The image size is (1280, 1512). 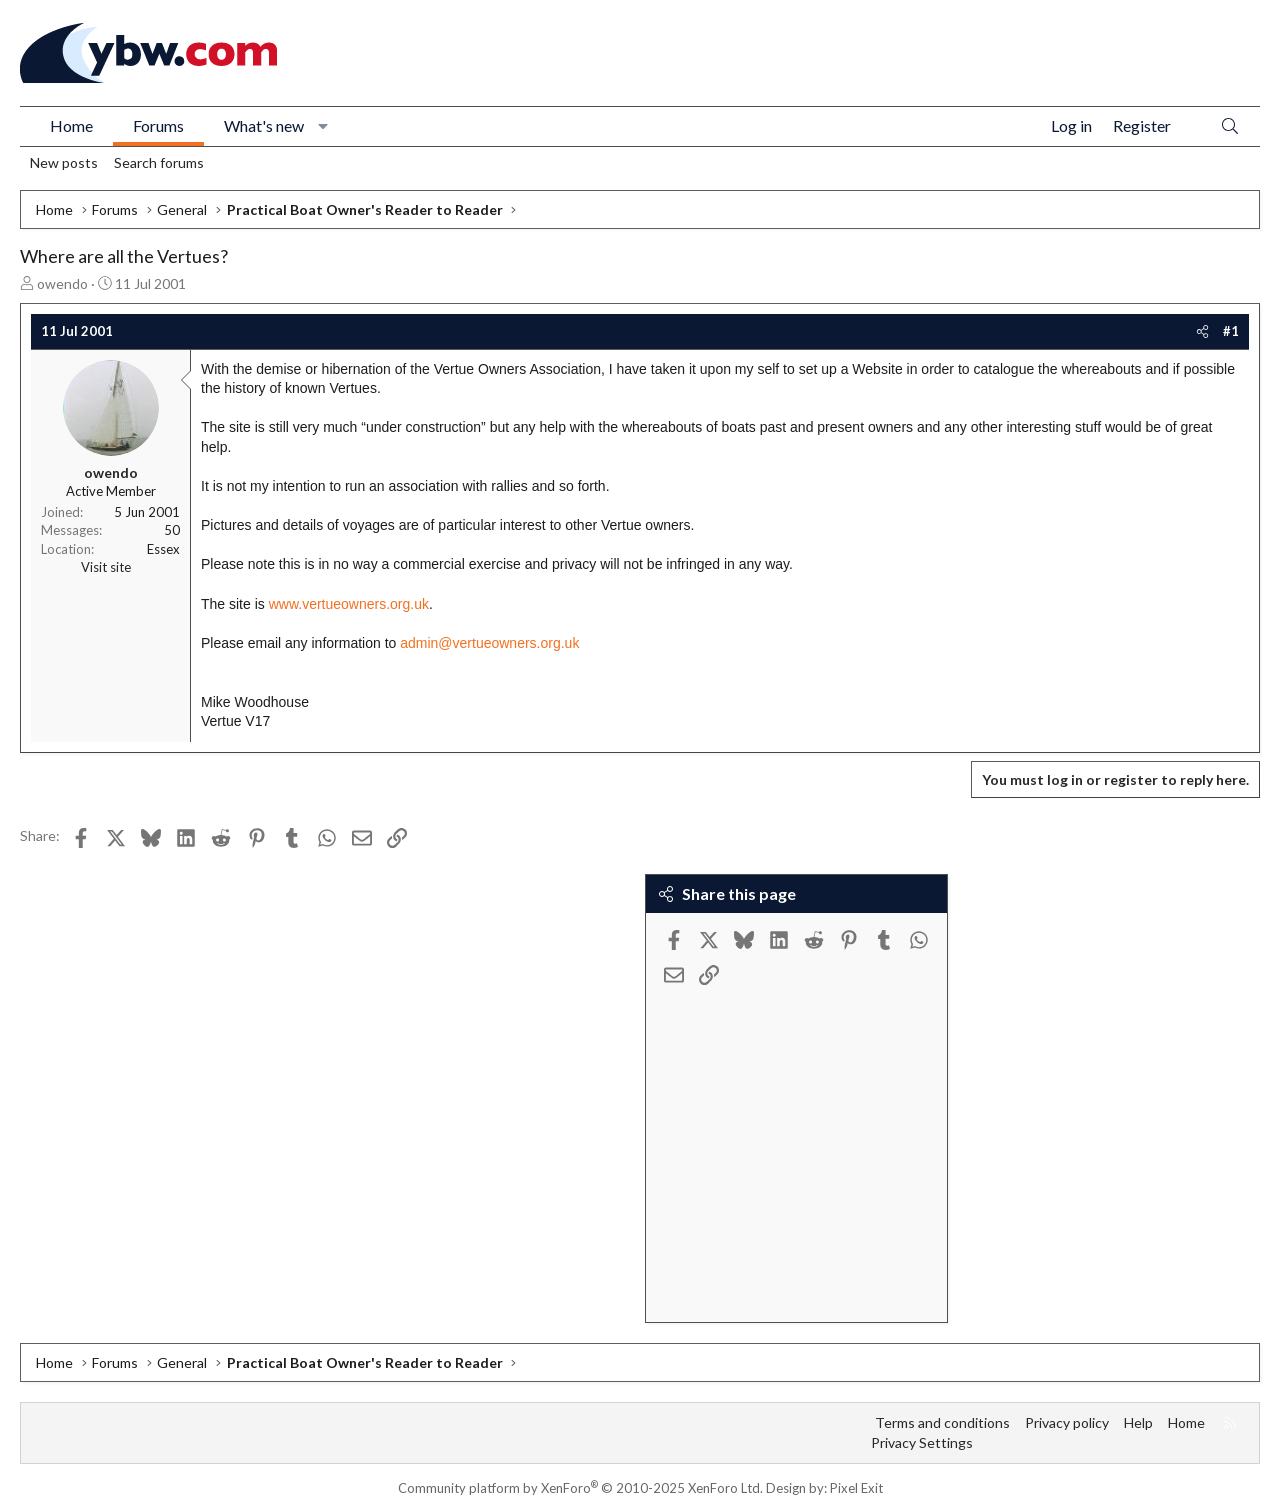 I want to click on #1, so click(x=1231, y=331).